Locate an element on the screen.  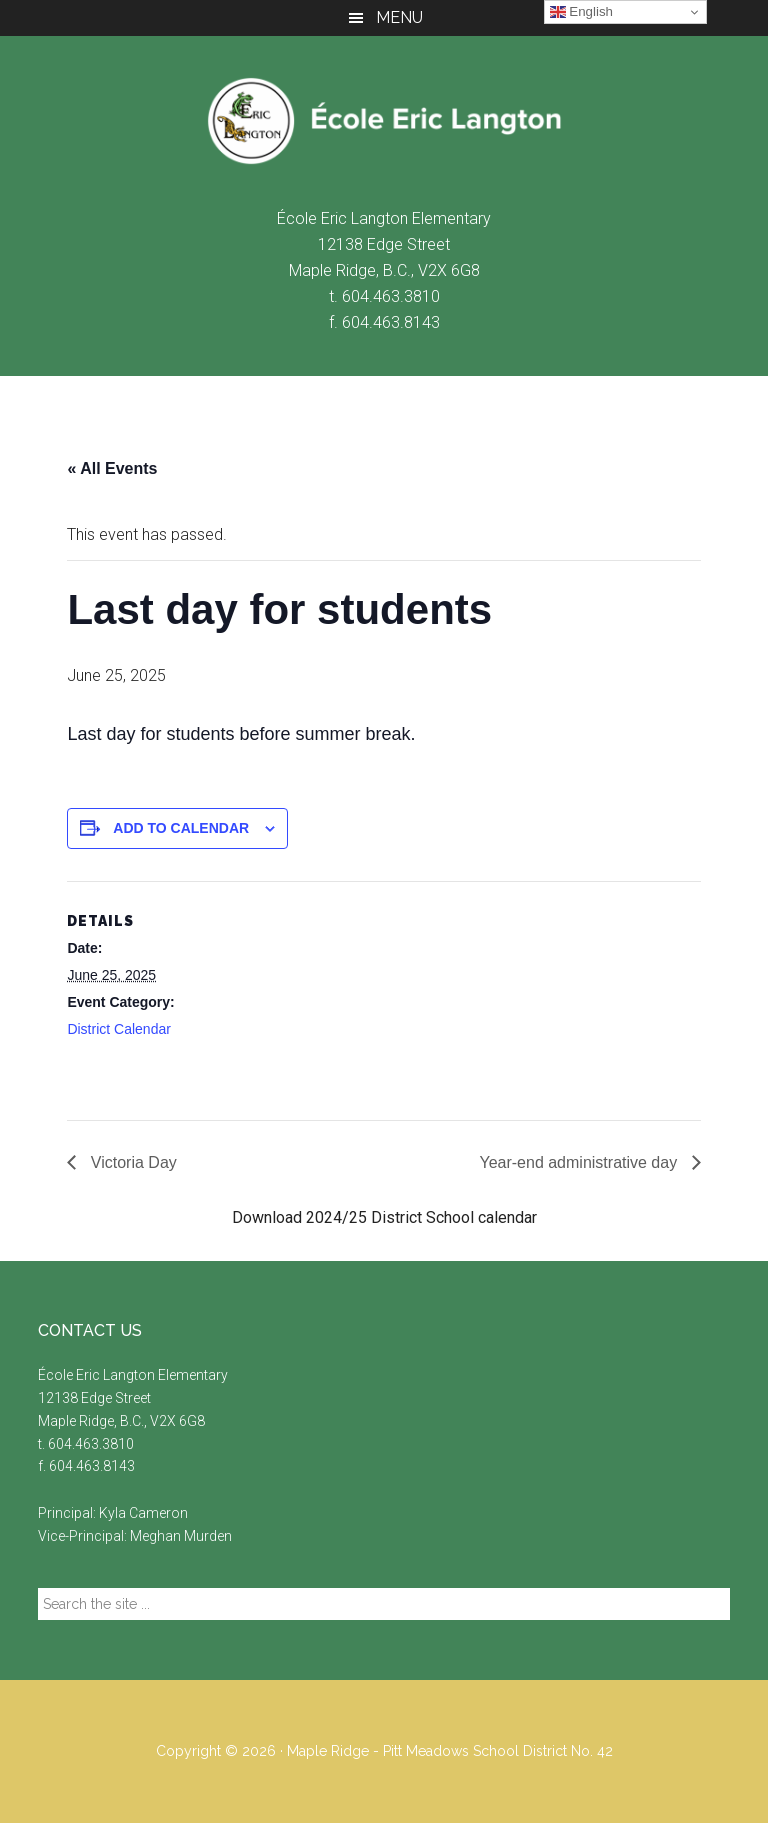
Year-end administrative day is located at coordinates (580, 1162).